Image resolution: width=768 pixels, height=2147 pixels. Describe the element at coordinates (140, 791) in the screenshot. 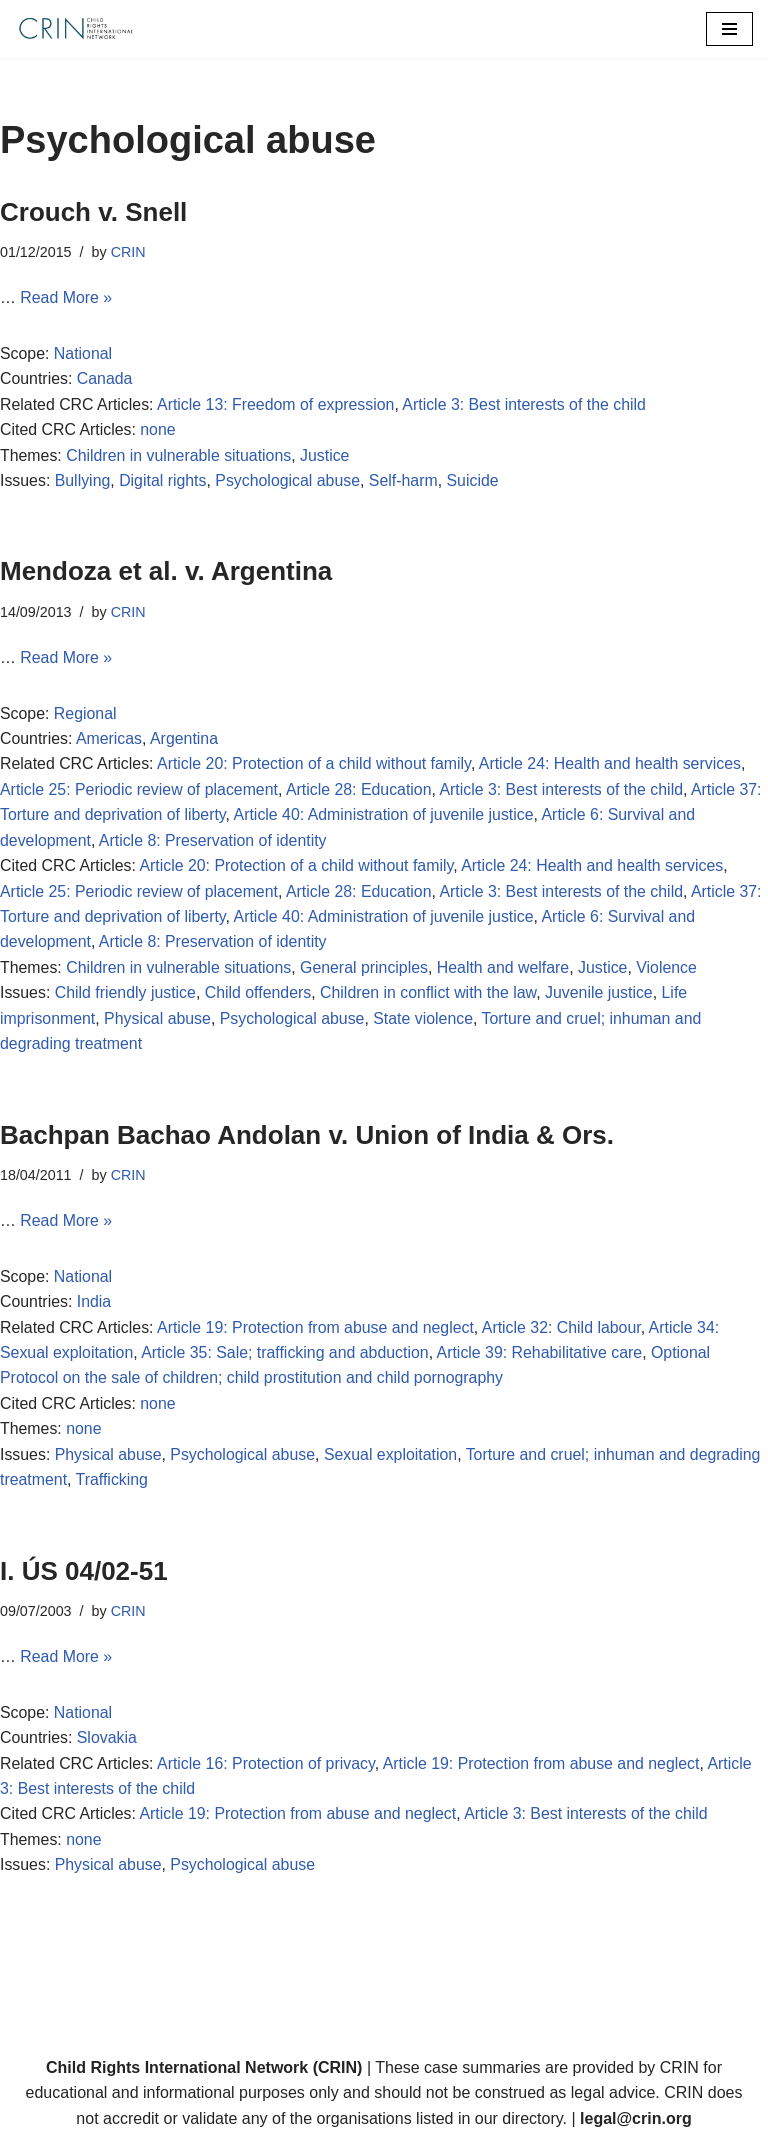

I see `Article 25: Periodic review of placement` at that location.